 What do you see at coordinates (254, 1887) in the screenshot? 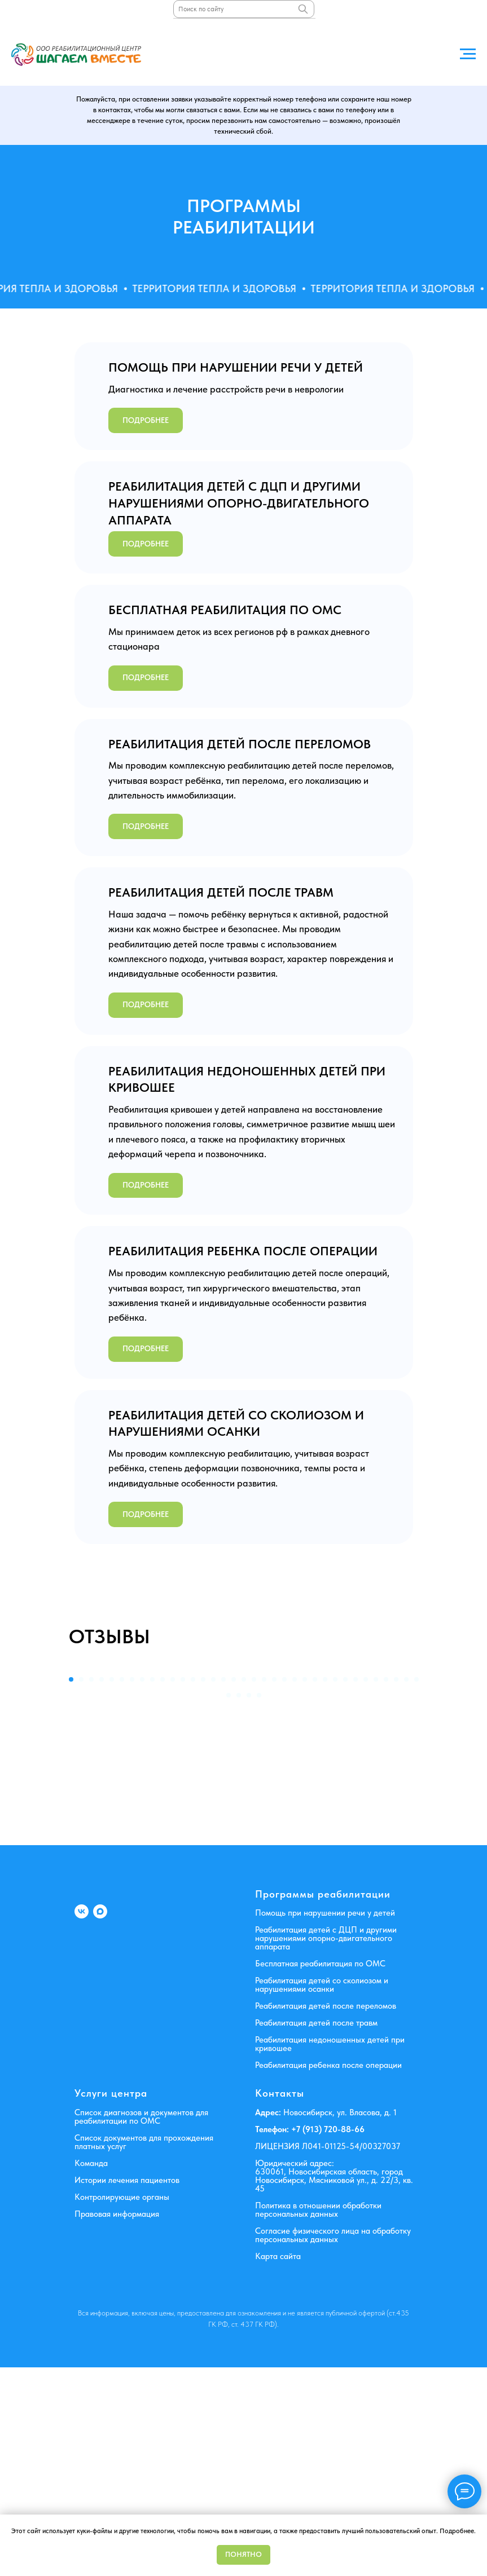
I see `[Перейти к слайду 19]` at bounding box center [254, 1887].